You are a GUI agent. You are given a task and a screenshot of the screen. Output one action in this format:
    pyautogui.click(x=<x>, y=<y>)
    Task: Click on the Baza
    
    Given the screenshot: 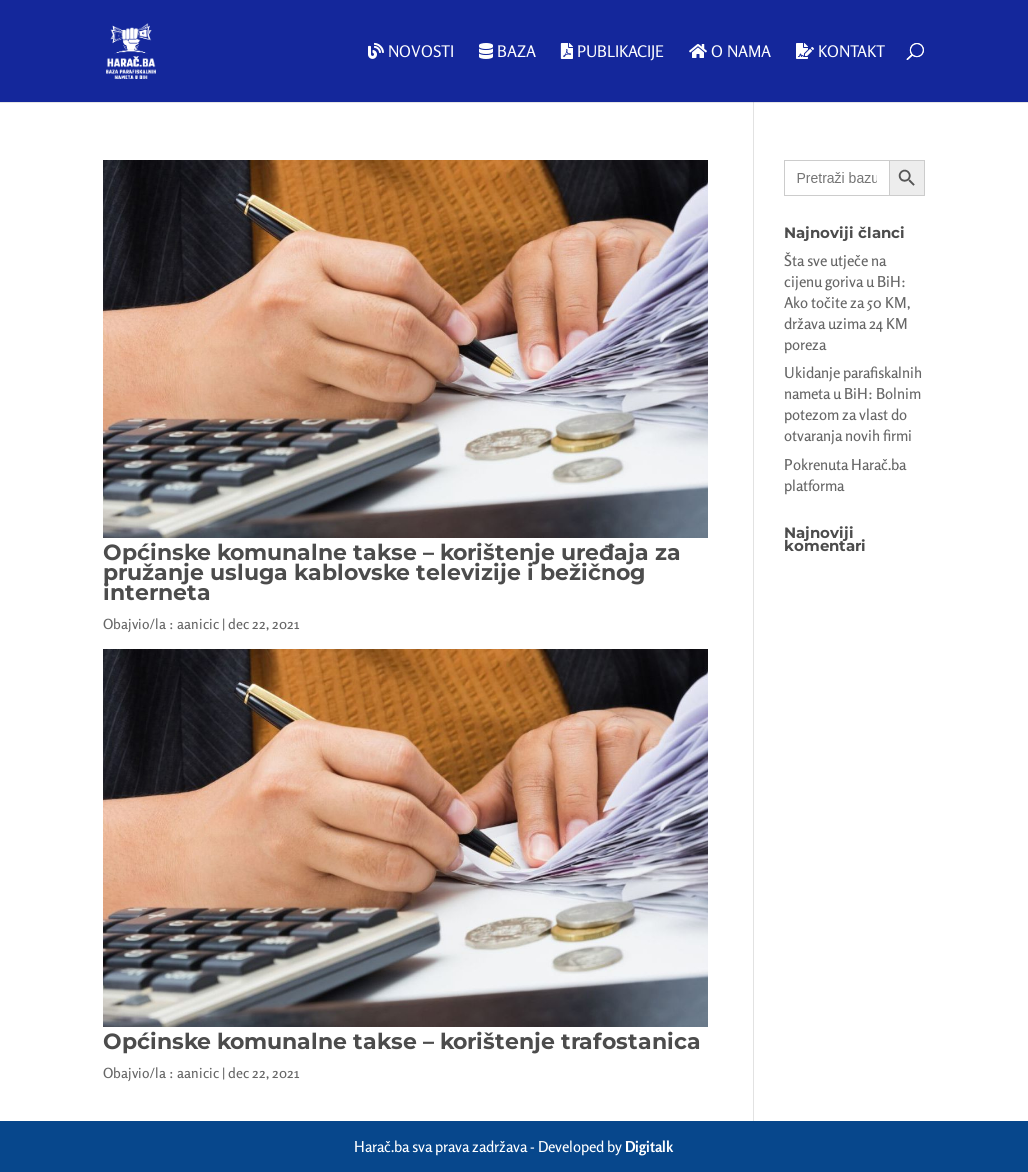 What is the action you would take?
    pyautogui.click(x=507, y=52)
    